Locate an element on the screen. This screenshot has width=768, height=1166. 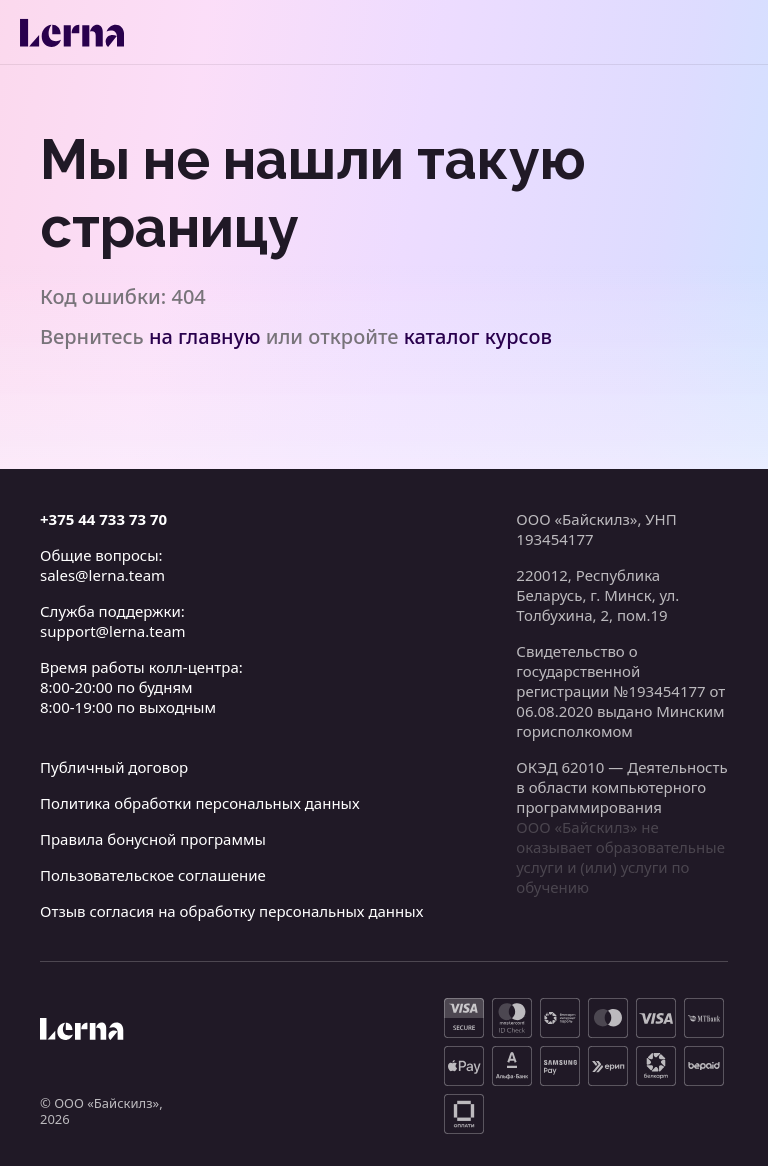
sales@lerna.team is located at coordinates (102, 575).